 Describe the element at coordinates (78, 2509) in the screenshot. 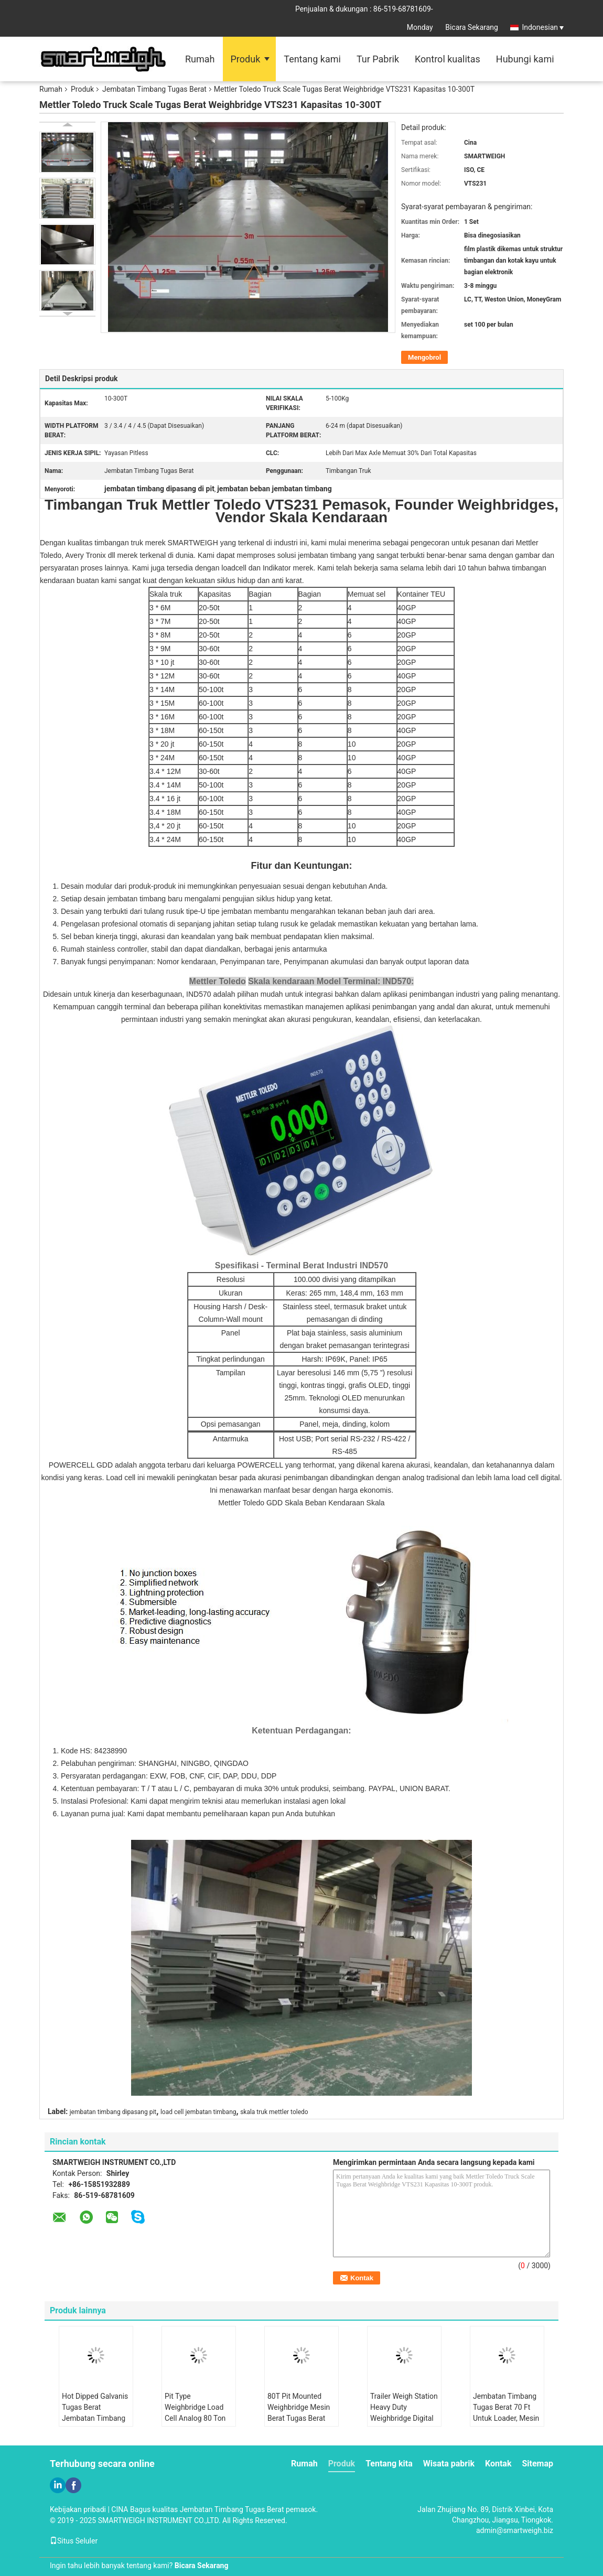

I see `Kebijakan pribadi` at that location.